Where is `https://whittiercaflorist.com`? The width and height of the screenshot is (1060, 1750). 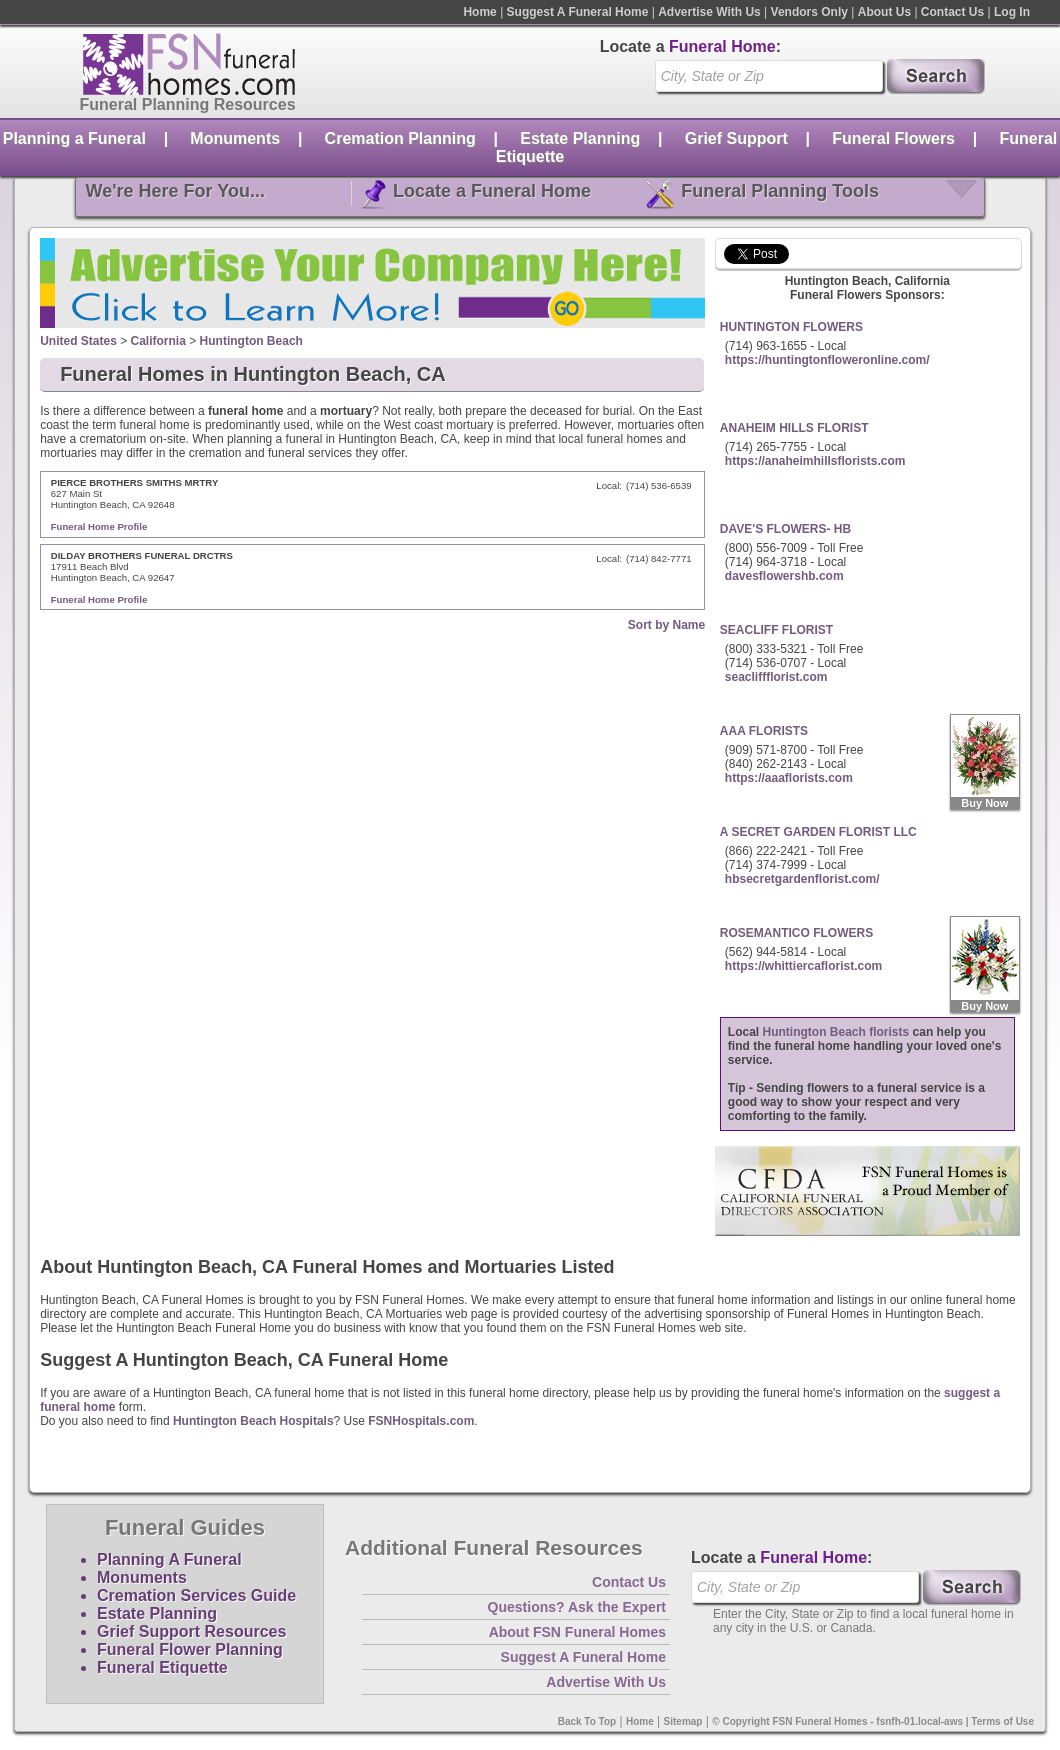
https://whittiercaflorist.com is located at coordinates (803, 966).